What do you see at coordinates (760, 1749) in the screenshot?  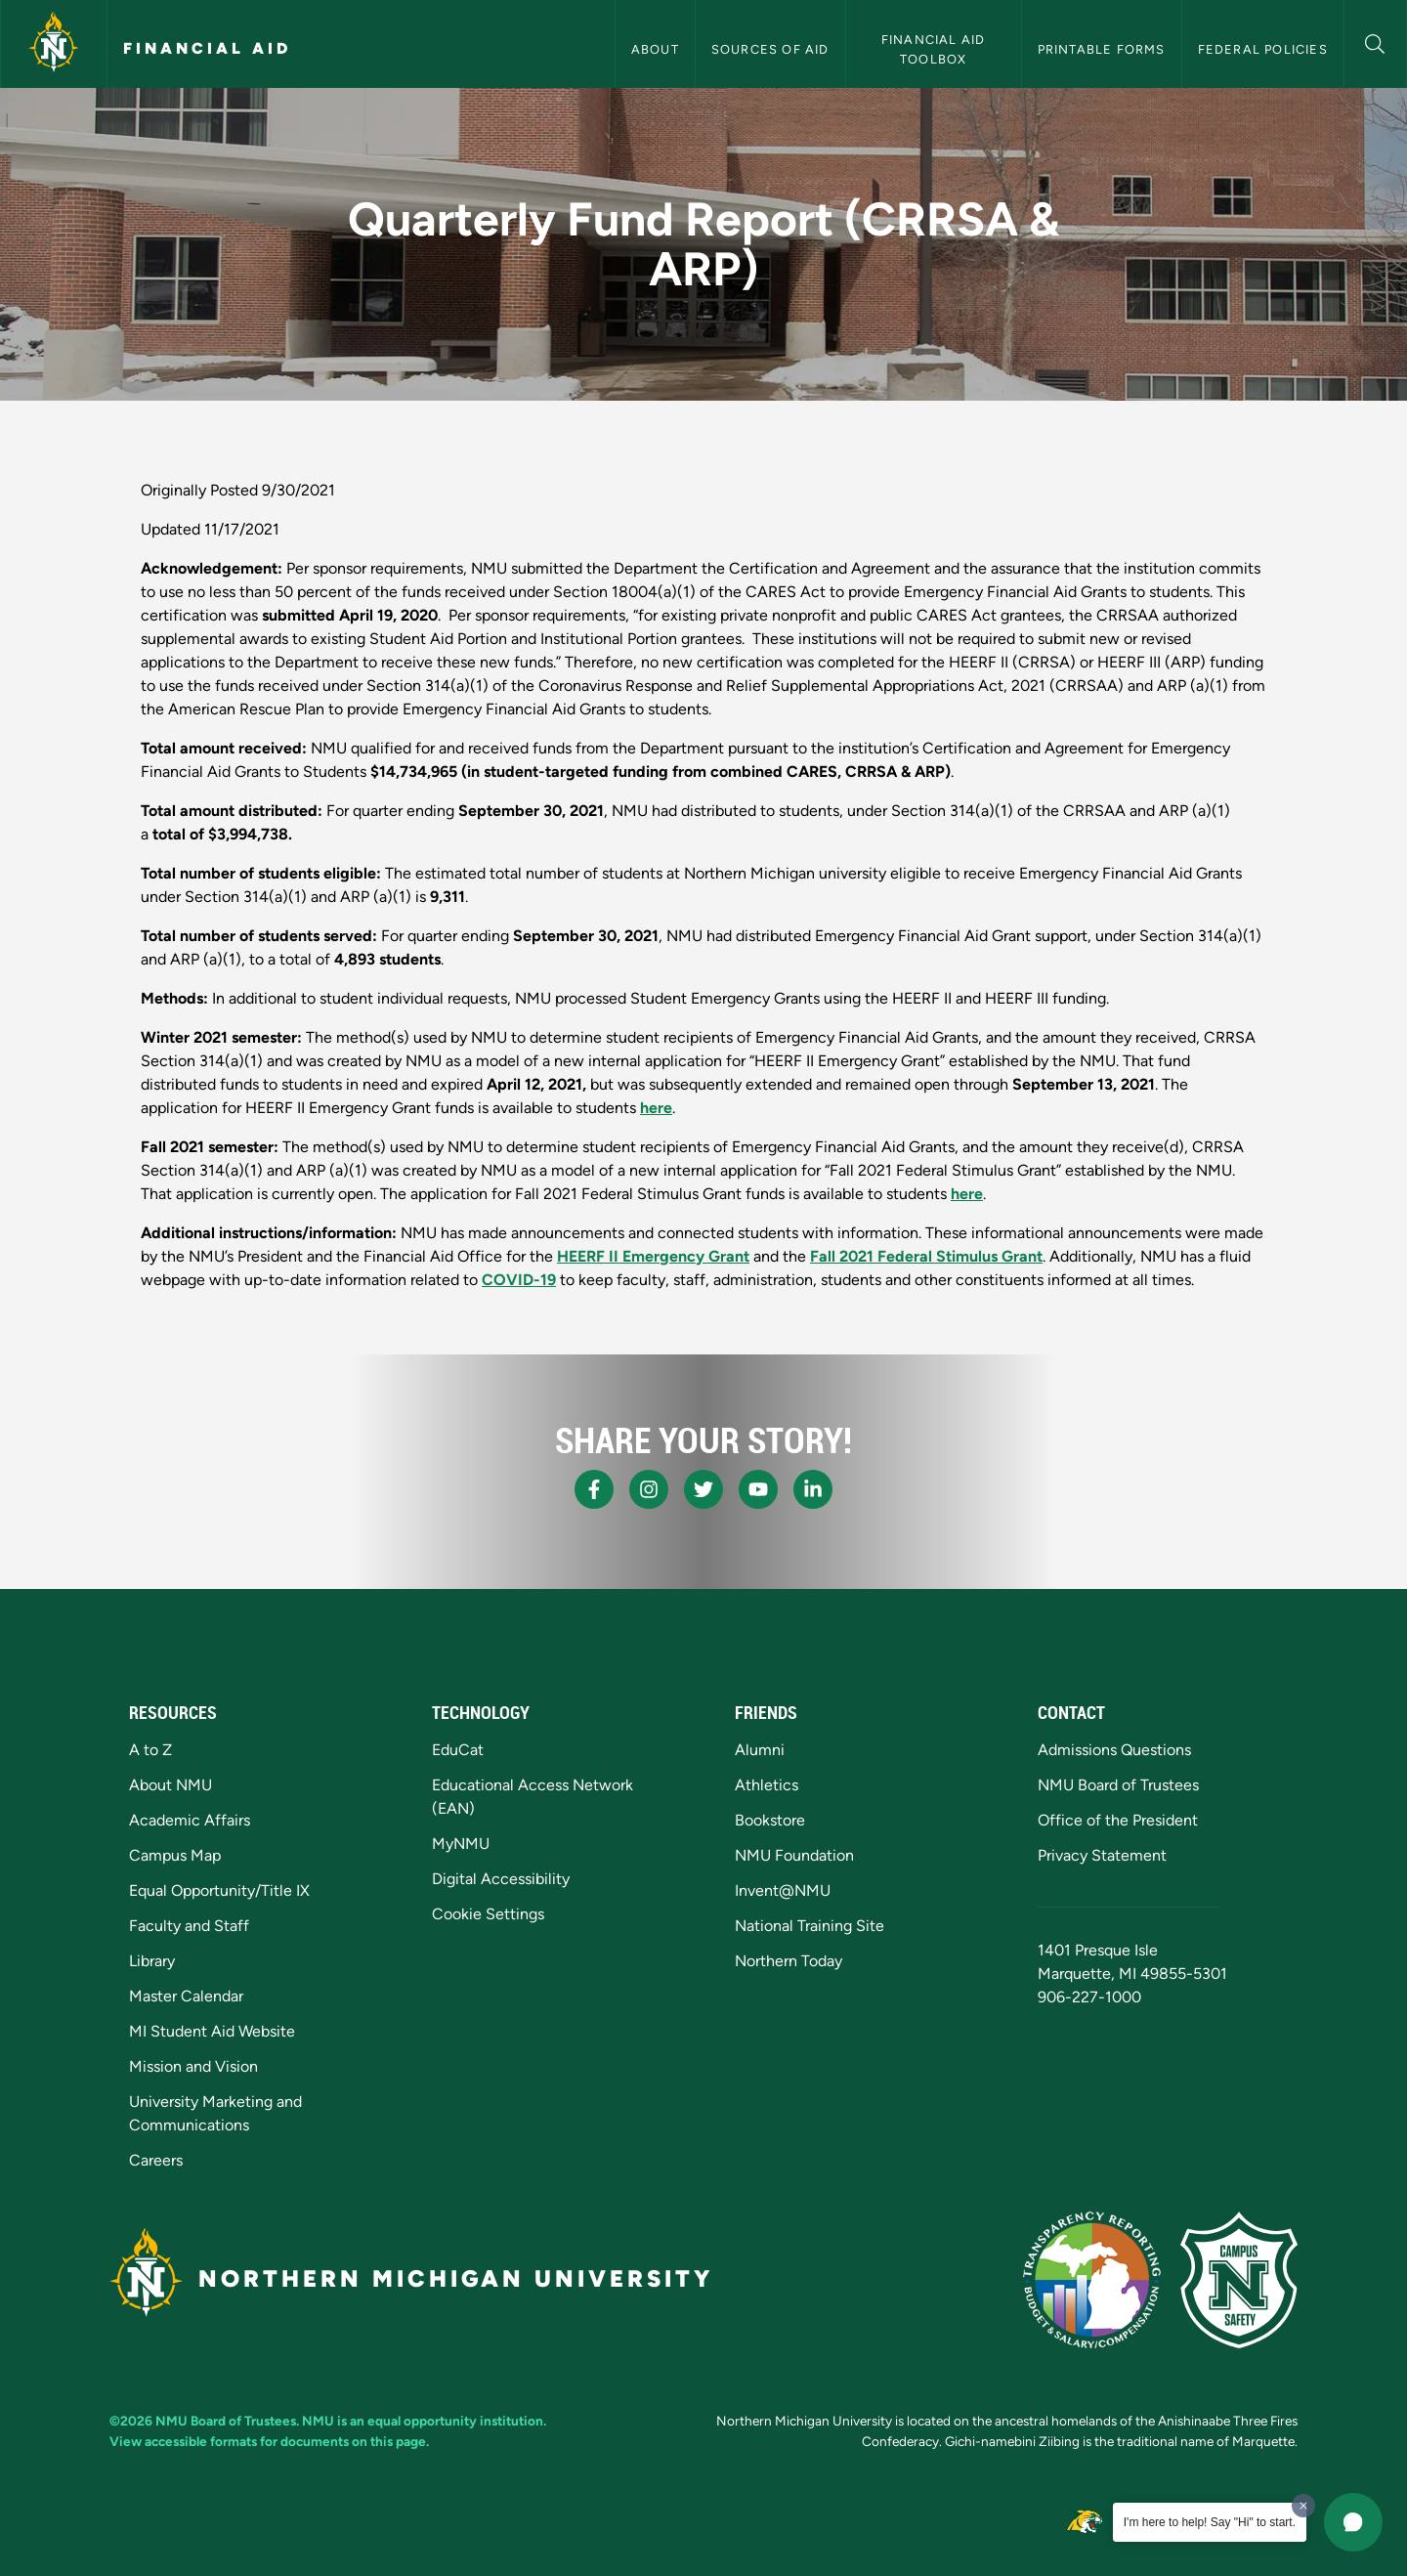 I see `Alumni` at bounding box center [760, 1749].